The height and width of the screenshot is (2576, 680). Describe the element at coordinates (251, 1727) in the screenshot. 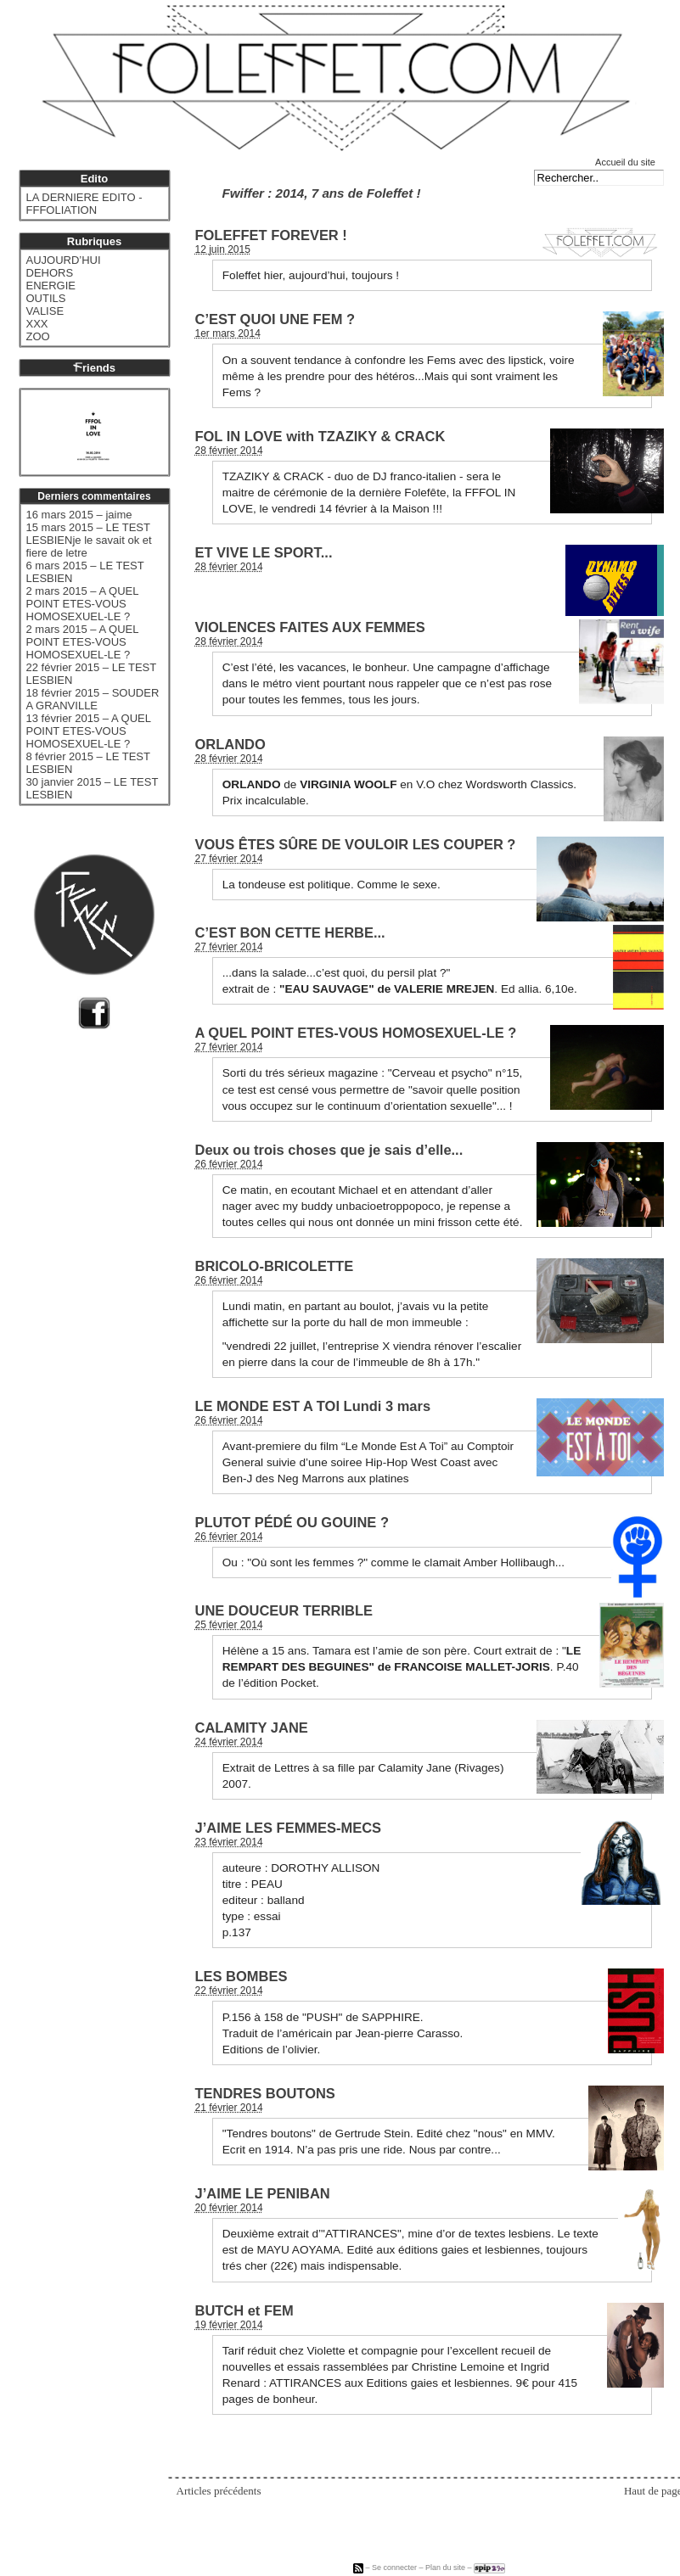

I see `CALAMITY JANE` at that location.